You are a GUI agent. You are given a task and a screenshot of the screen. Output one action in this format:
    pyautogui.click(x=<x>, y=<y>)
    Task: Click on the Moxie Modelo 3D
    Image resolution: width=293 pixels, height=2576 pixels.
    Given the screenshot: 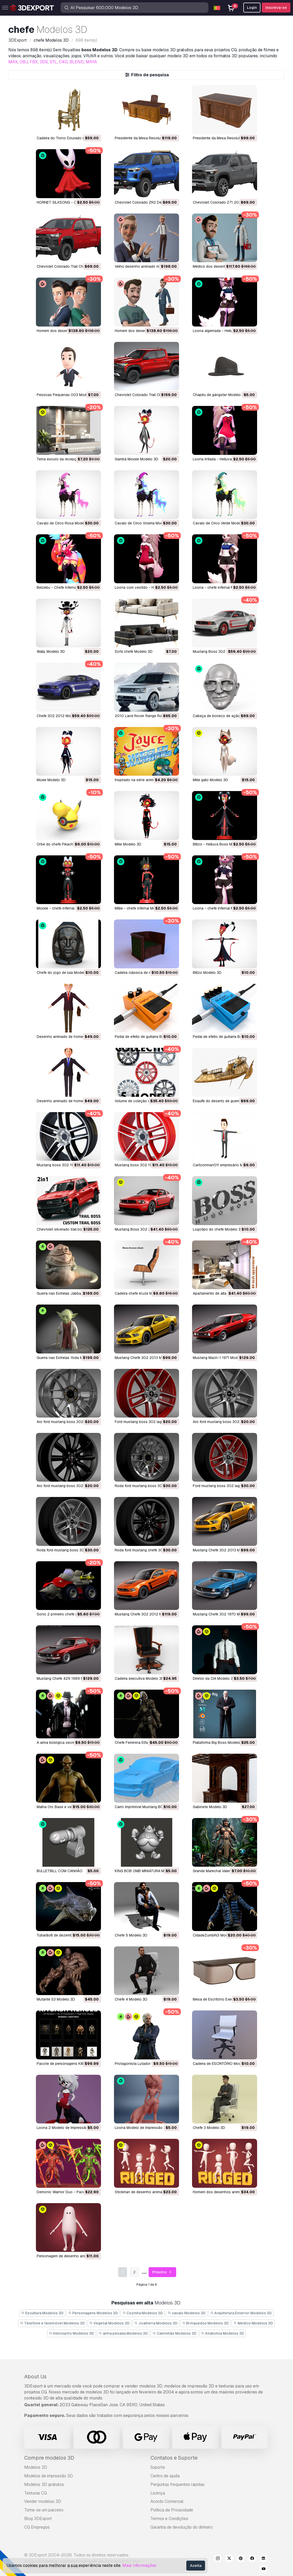 What is the action you would take?
    pyautogui.click(x=51, y=780)
    